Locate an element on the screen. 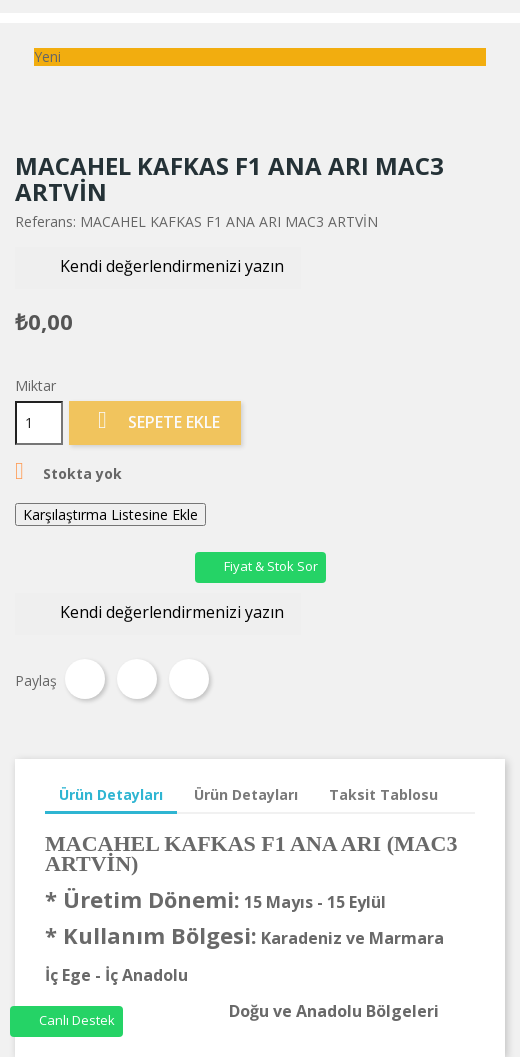 The image size is (520, 1057). Tweet is located at coordinates (137, 679).